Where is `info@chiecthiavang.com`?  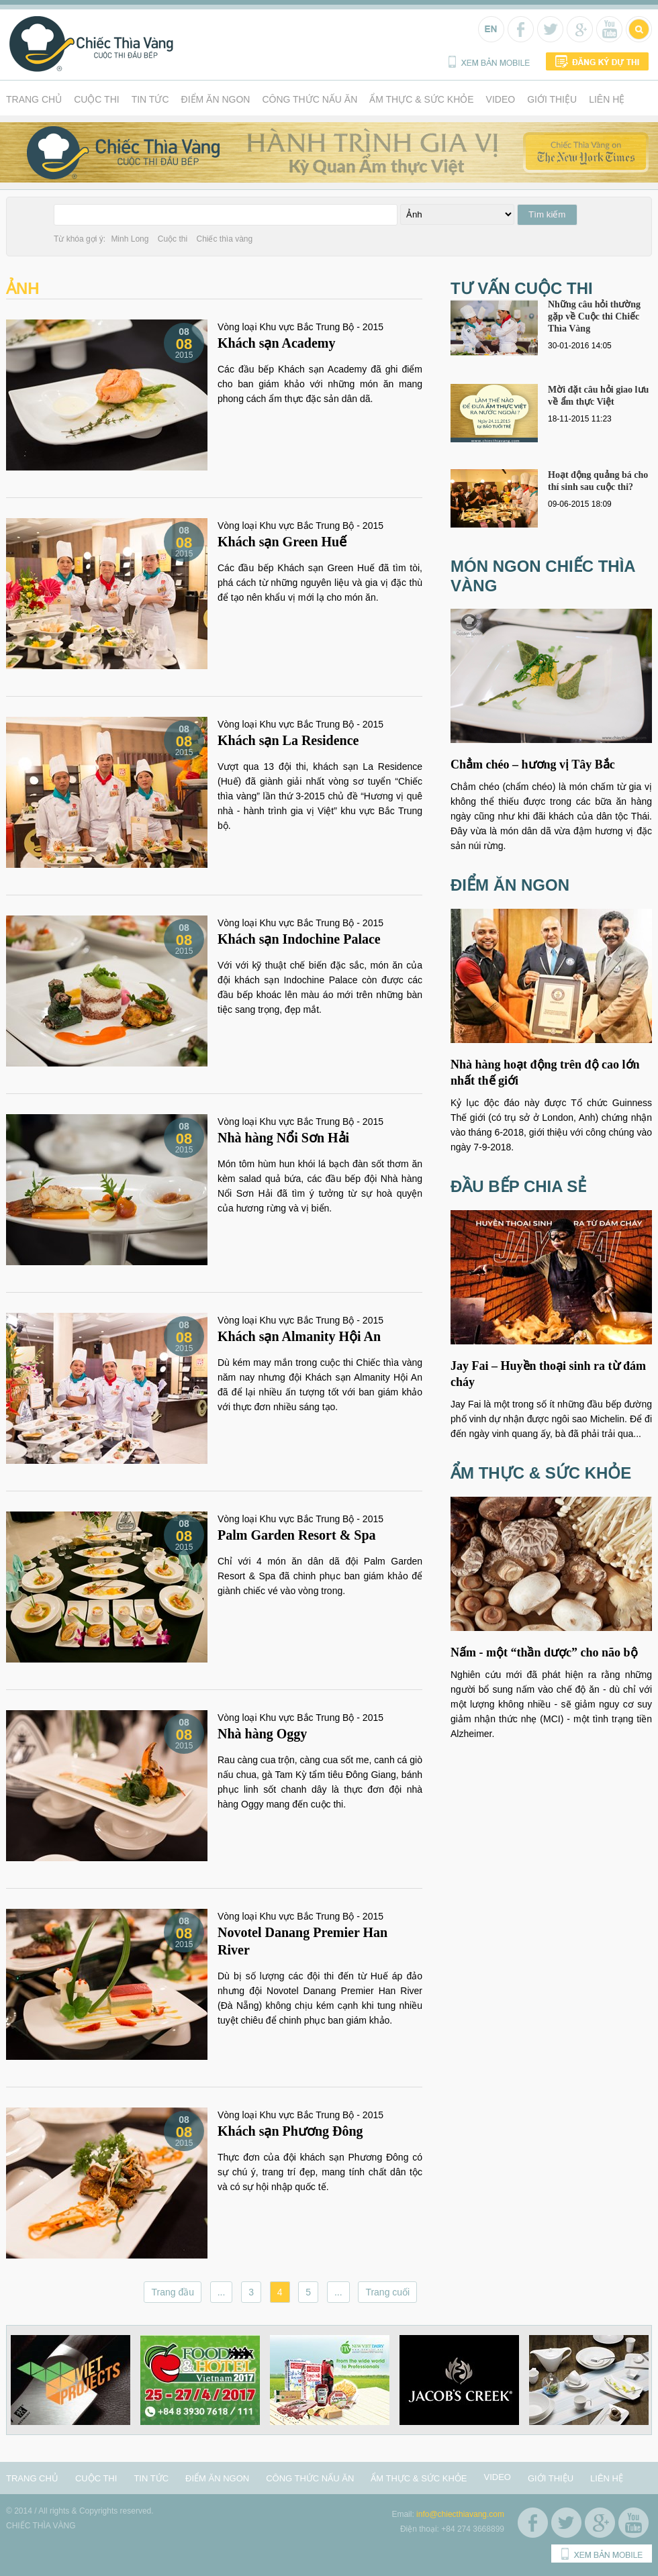
info@chiecthiavang.com is located at coordinates (460, 2514).